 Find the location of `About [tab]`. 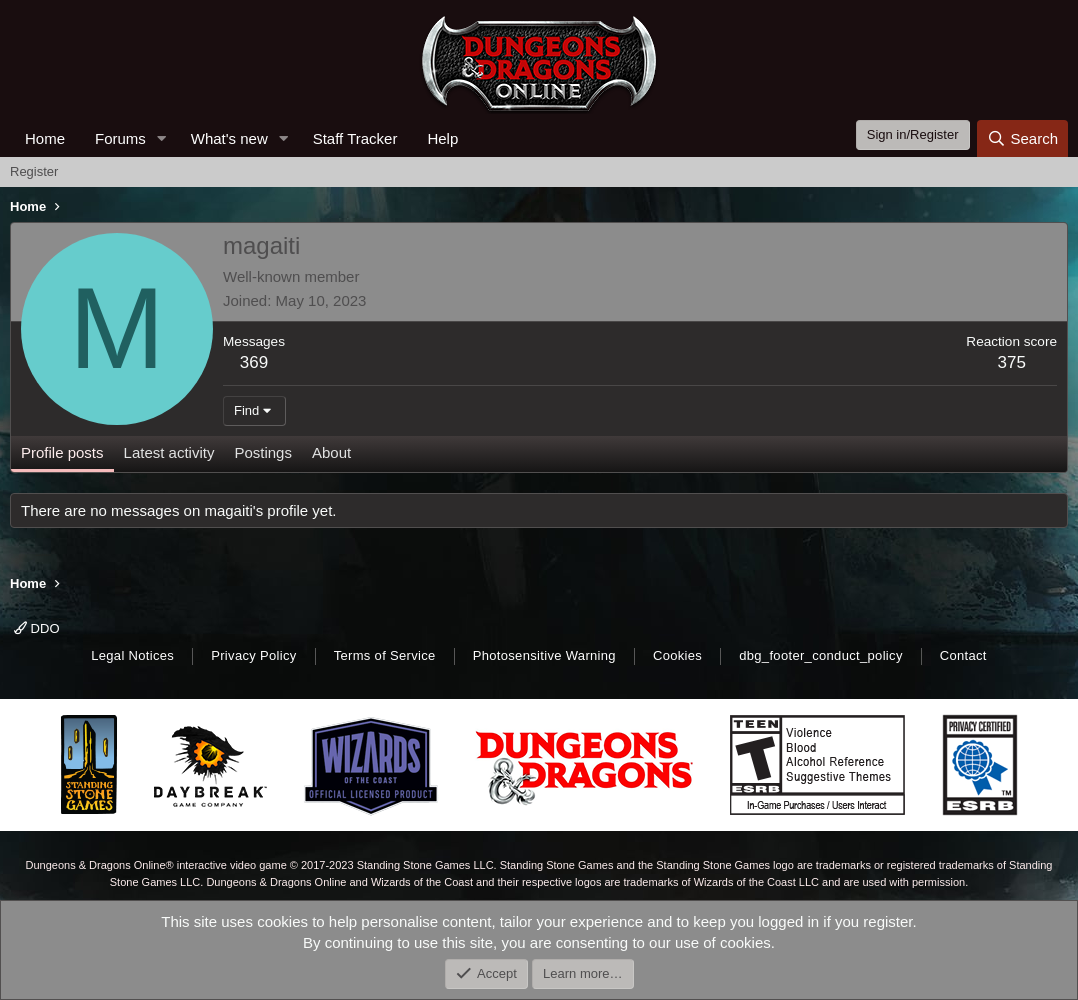

About [tab] is located at coordinates (331, 452).